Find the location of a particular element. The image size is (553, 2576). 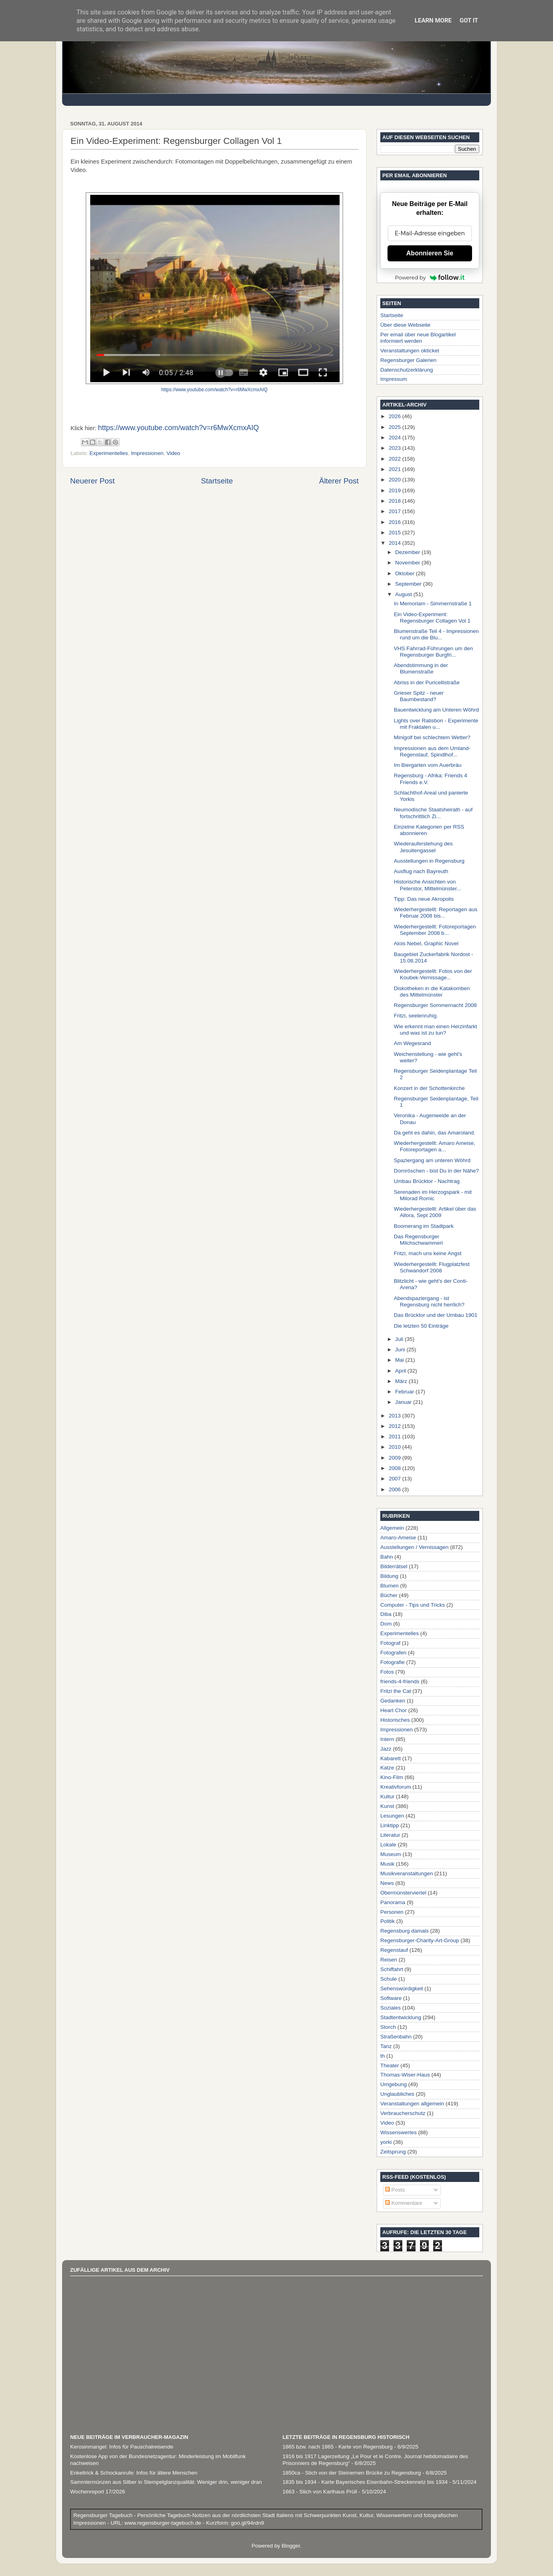

Regenstauf is located at coordinates (394, 1950).